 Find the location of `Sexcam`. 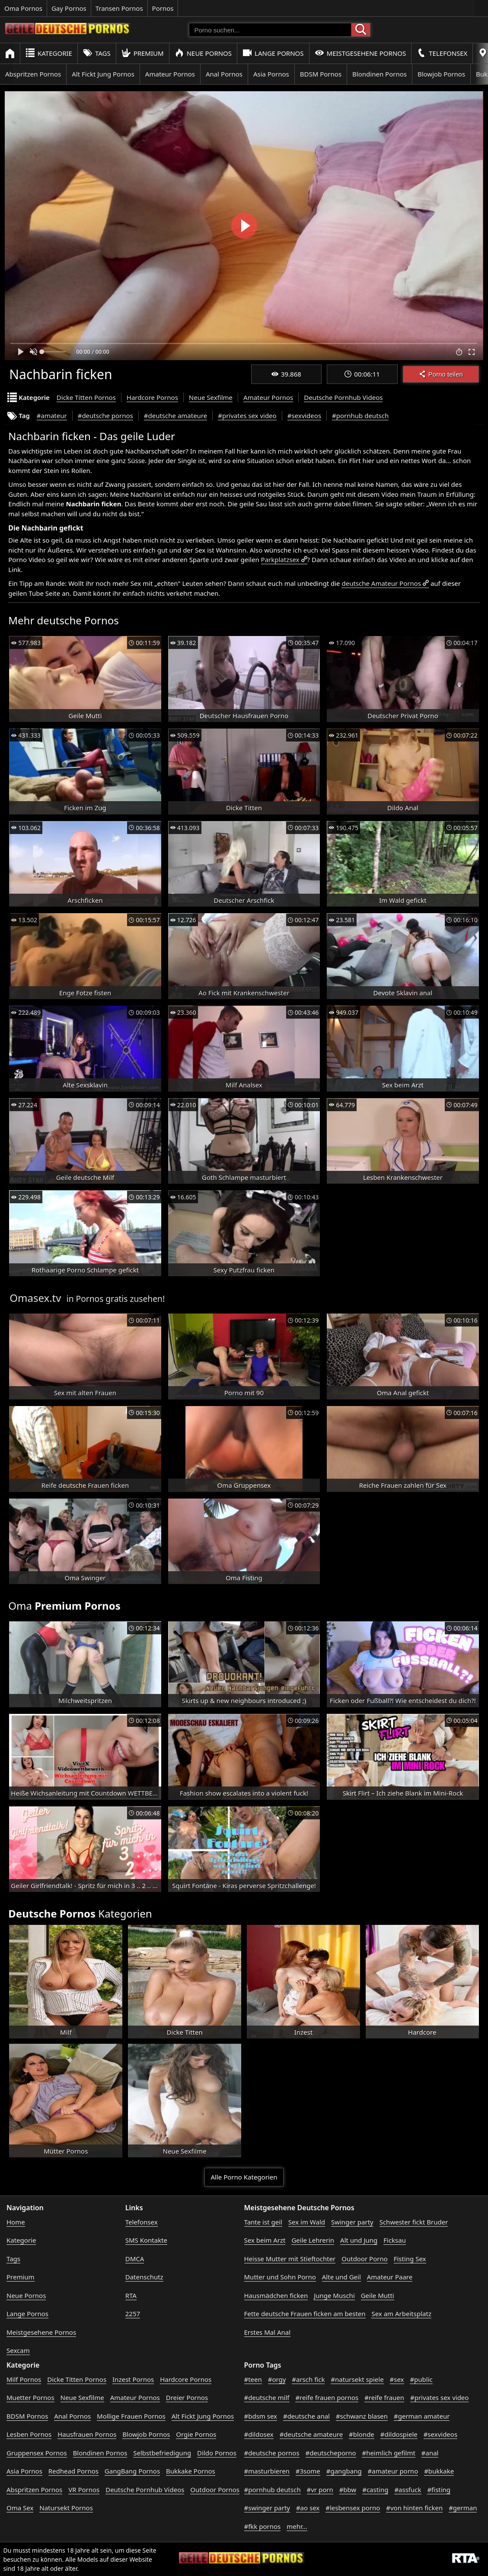

Sexcam is located at coordinates (18, 2350).